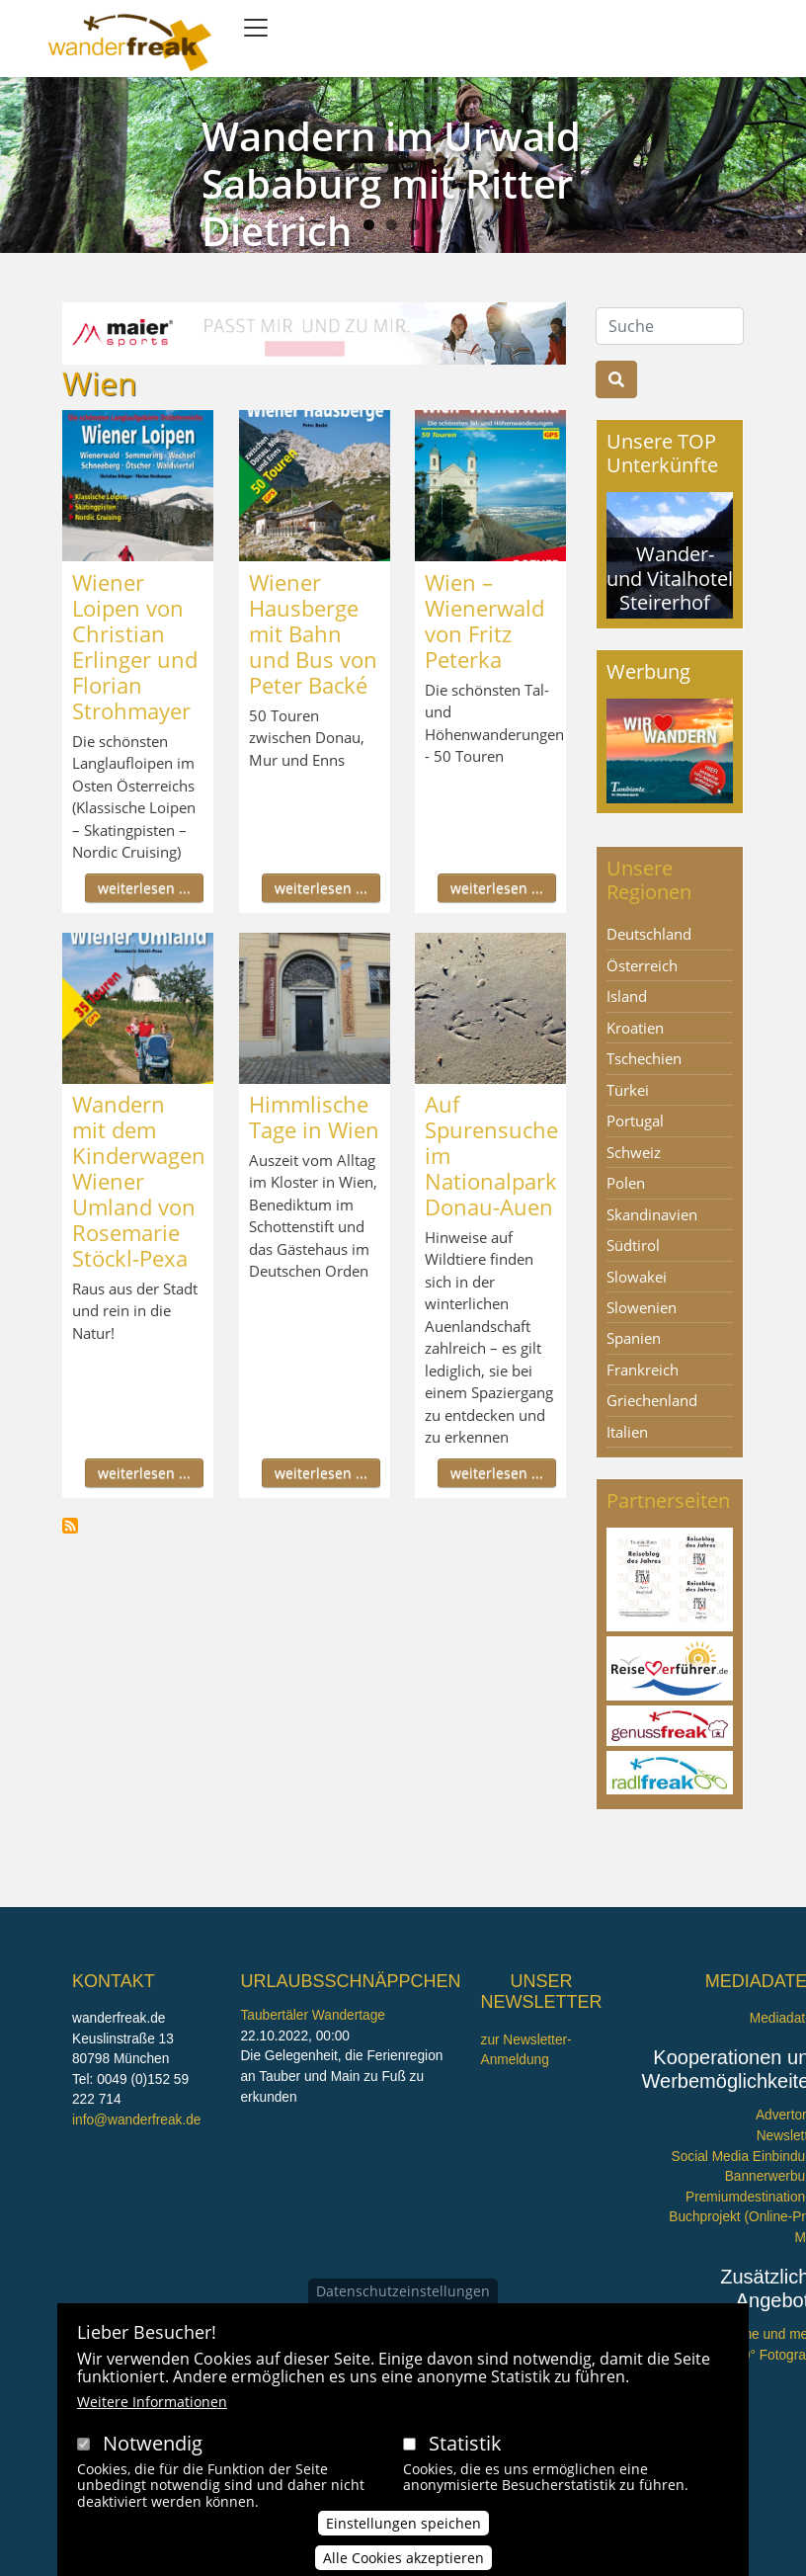 The height and width of the screenshot is (2576, 806). What do you see at coordinates (136, 2120) in the screenshot?
I see `info@wanderfreak.de` at bounding box center [136, 2120].